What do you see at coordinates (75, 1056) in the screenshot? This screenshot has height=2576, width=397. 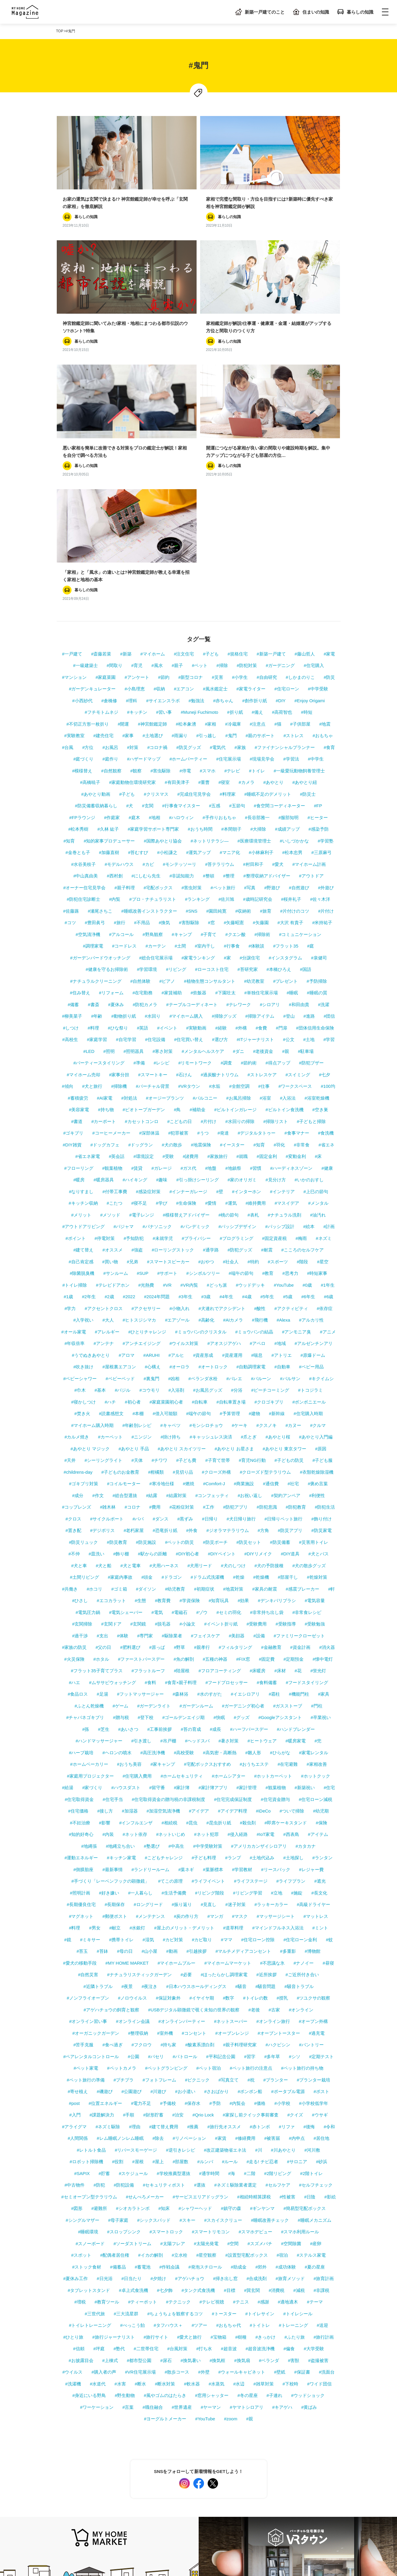 I see `#ポイント` at bounding box center [75, 1056].